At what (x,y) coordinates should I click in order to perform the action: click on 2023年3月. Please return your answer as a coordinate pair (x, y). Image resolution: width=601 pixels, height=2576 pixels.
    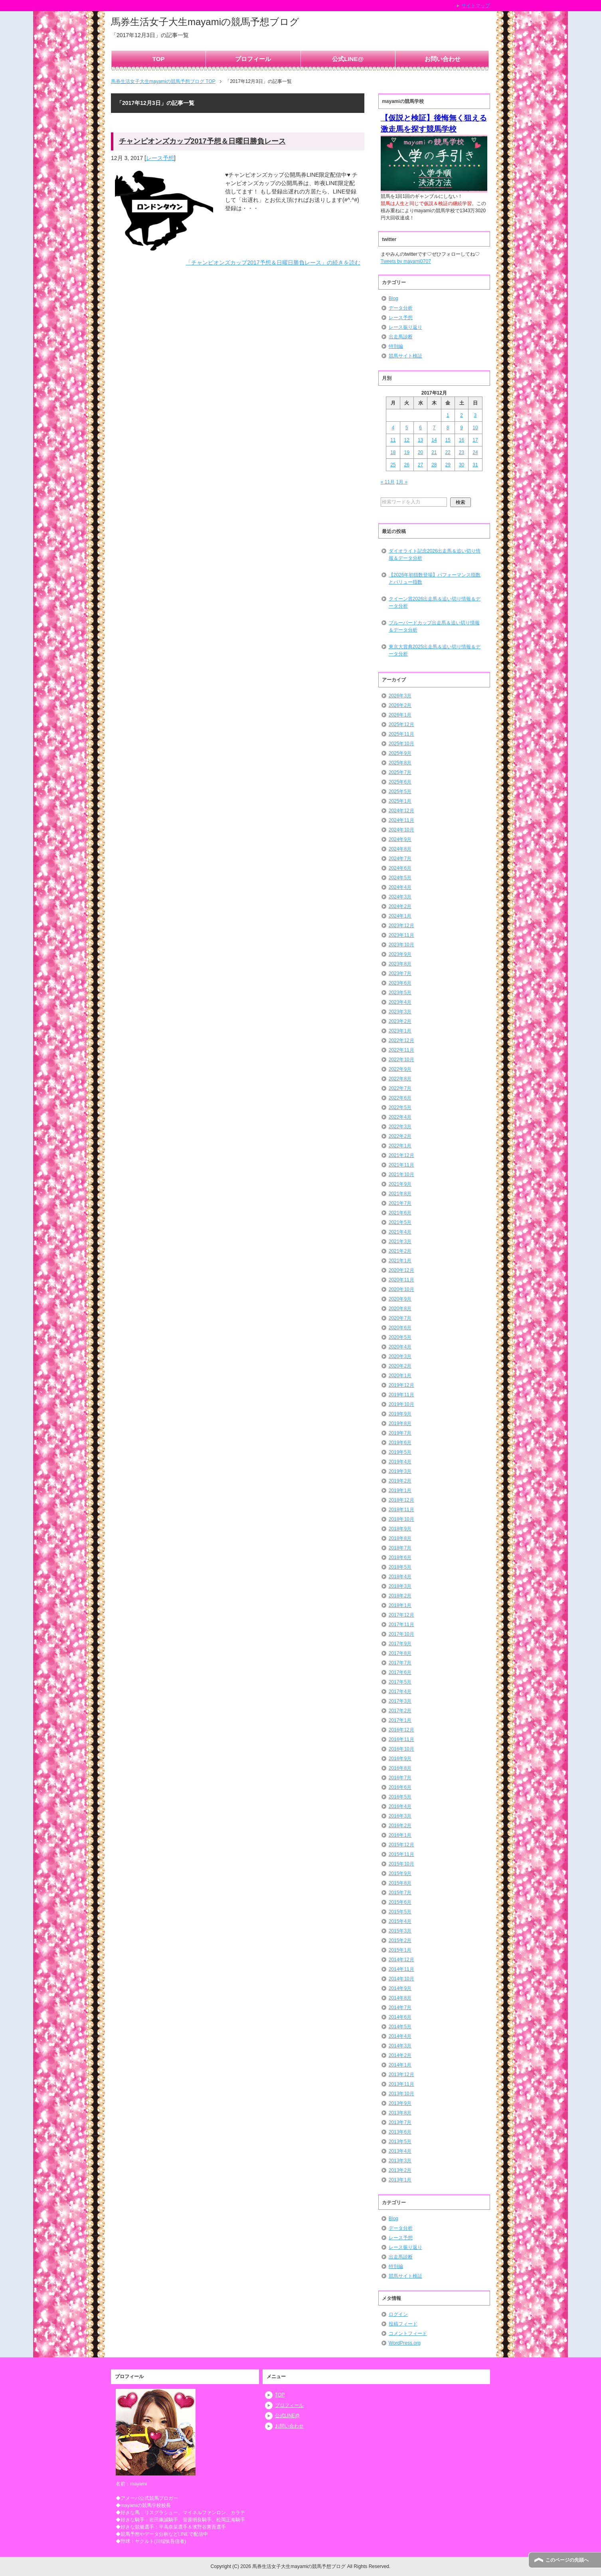
    Looking at the image, I should click on (400, 1012).